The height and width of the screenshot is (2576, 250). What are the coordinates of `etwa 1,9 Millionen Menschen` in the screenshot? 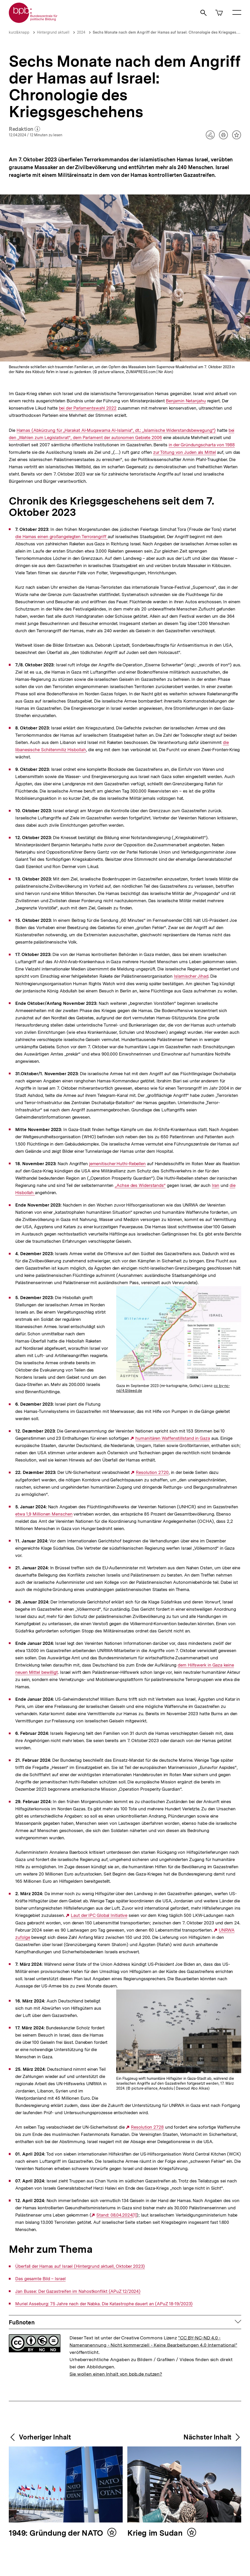 It's located at (43, 1514).